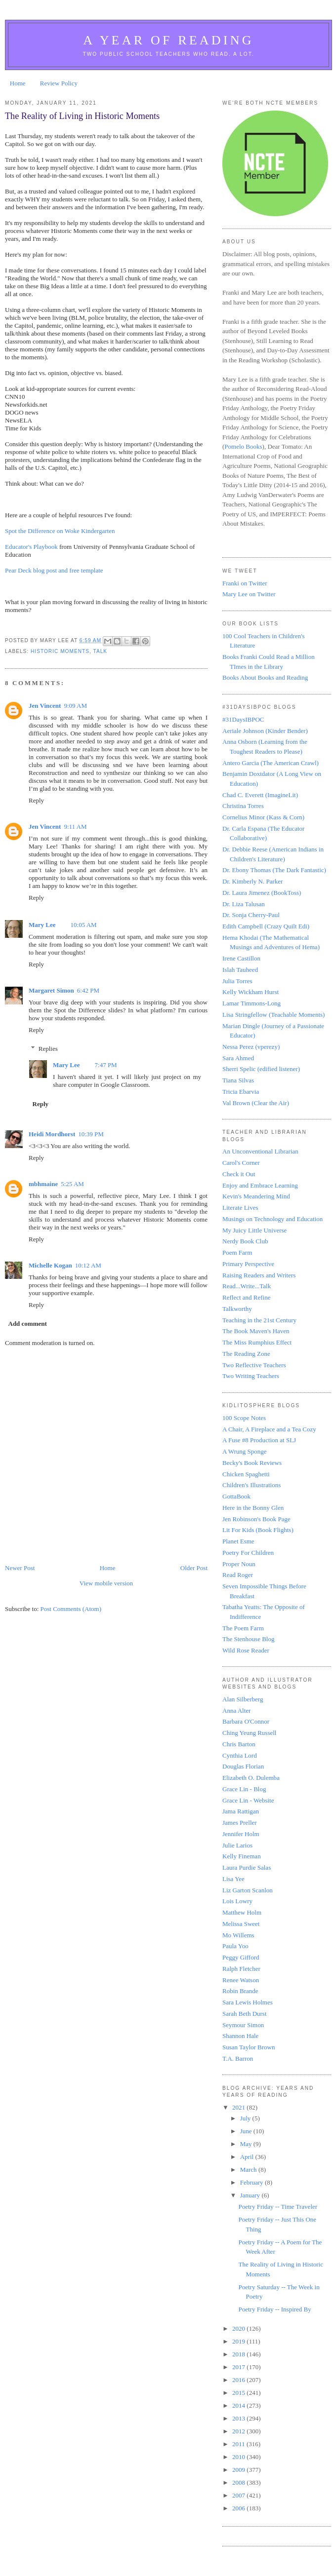 The image size is (336, 2576). I want to click on Post Comments (Atom), so click(71, 1609).